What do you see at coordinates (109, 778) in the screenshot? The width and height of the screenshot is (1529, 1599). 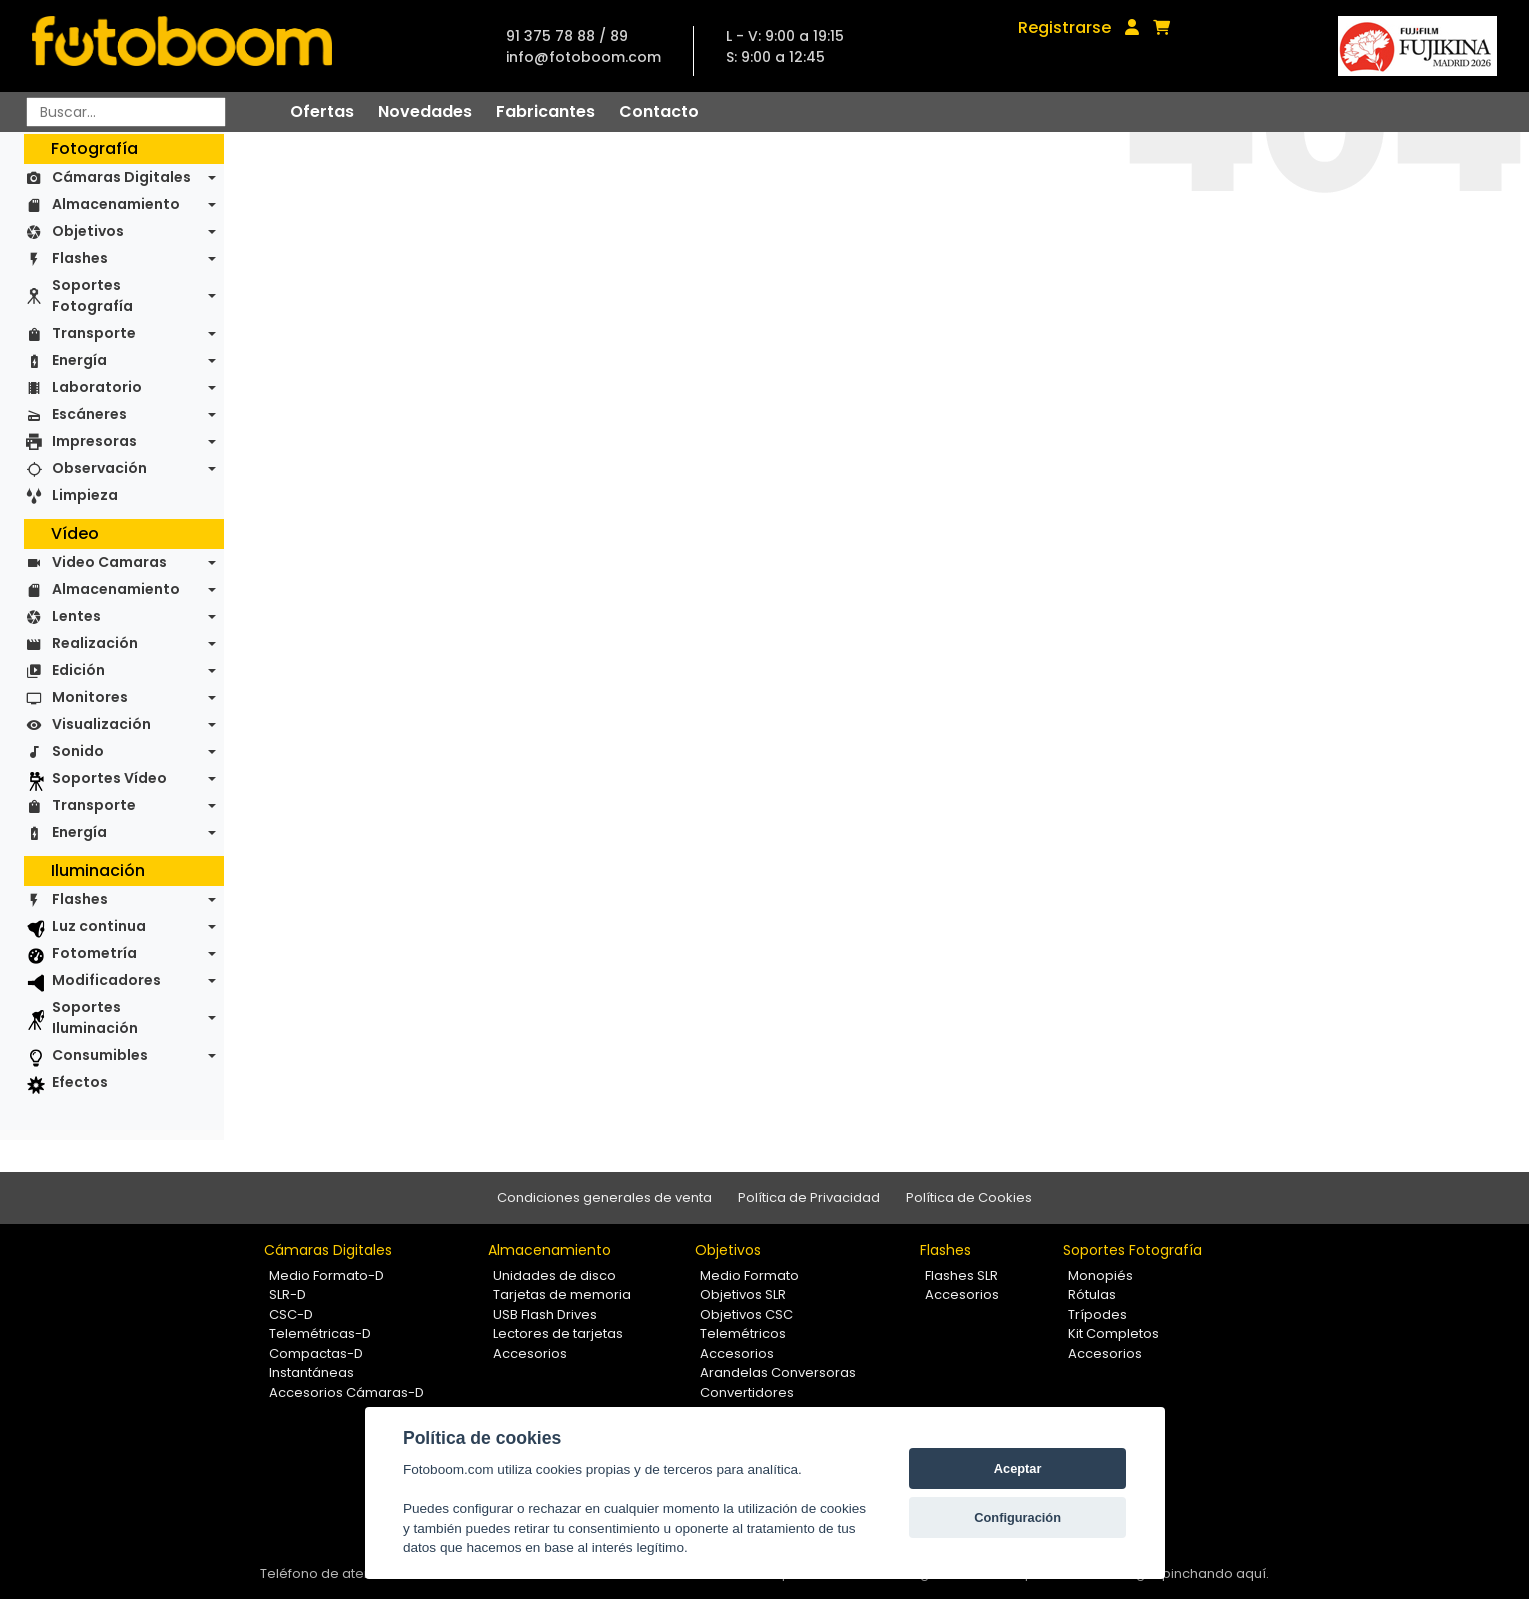 I see `Soportes Vídeo` at bounding box center [109, 778].